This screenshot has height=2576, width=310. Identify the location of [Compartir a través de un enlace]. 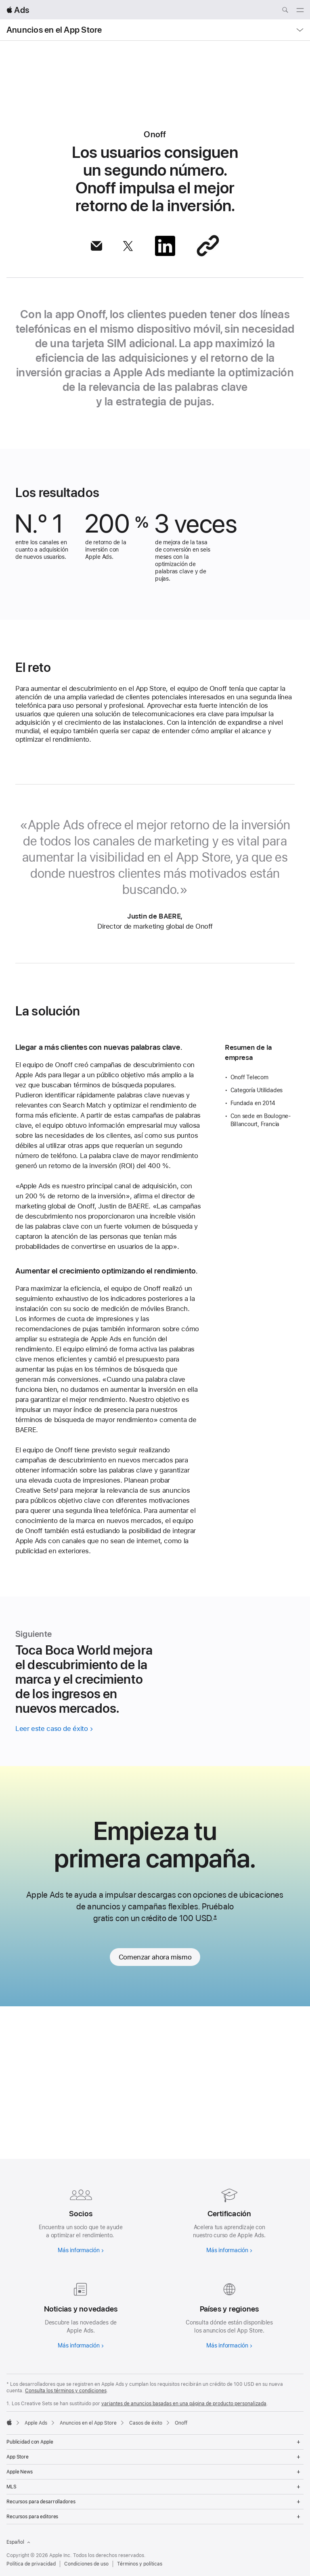
(208, 246).